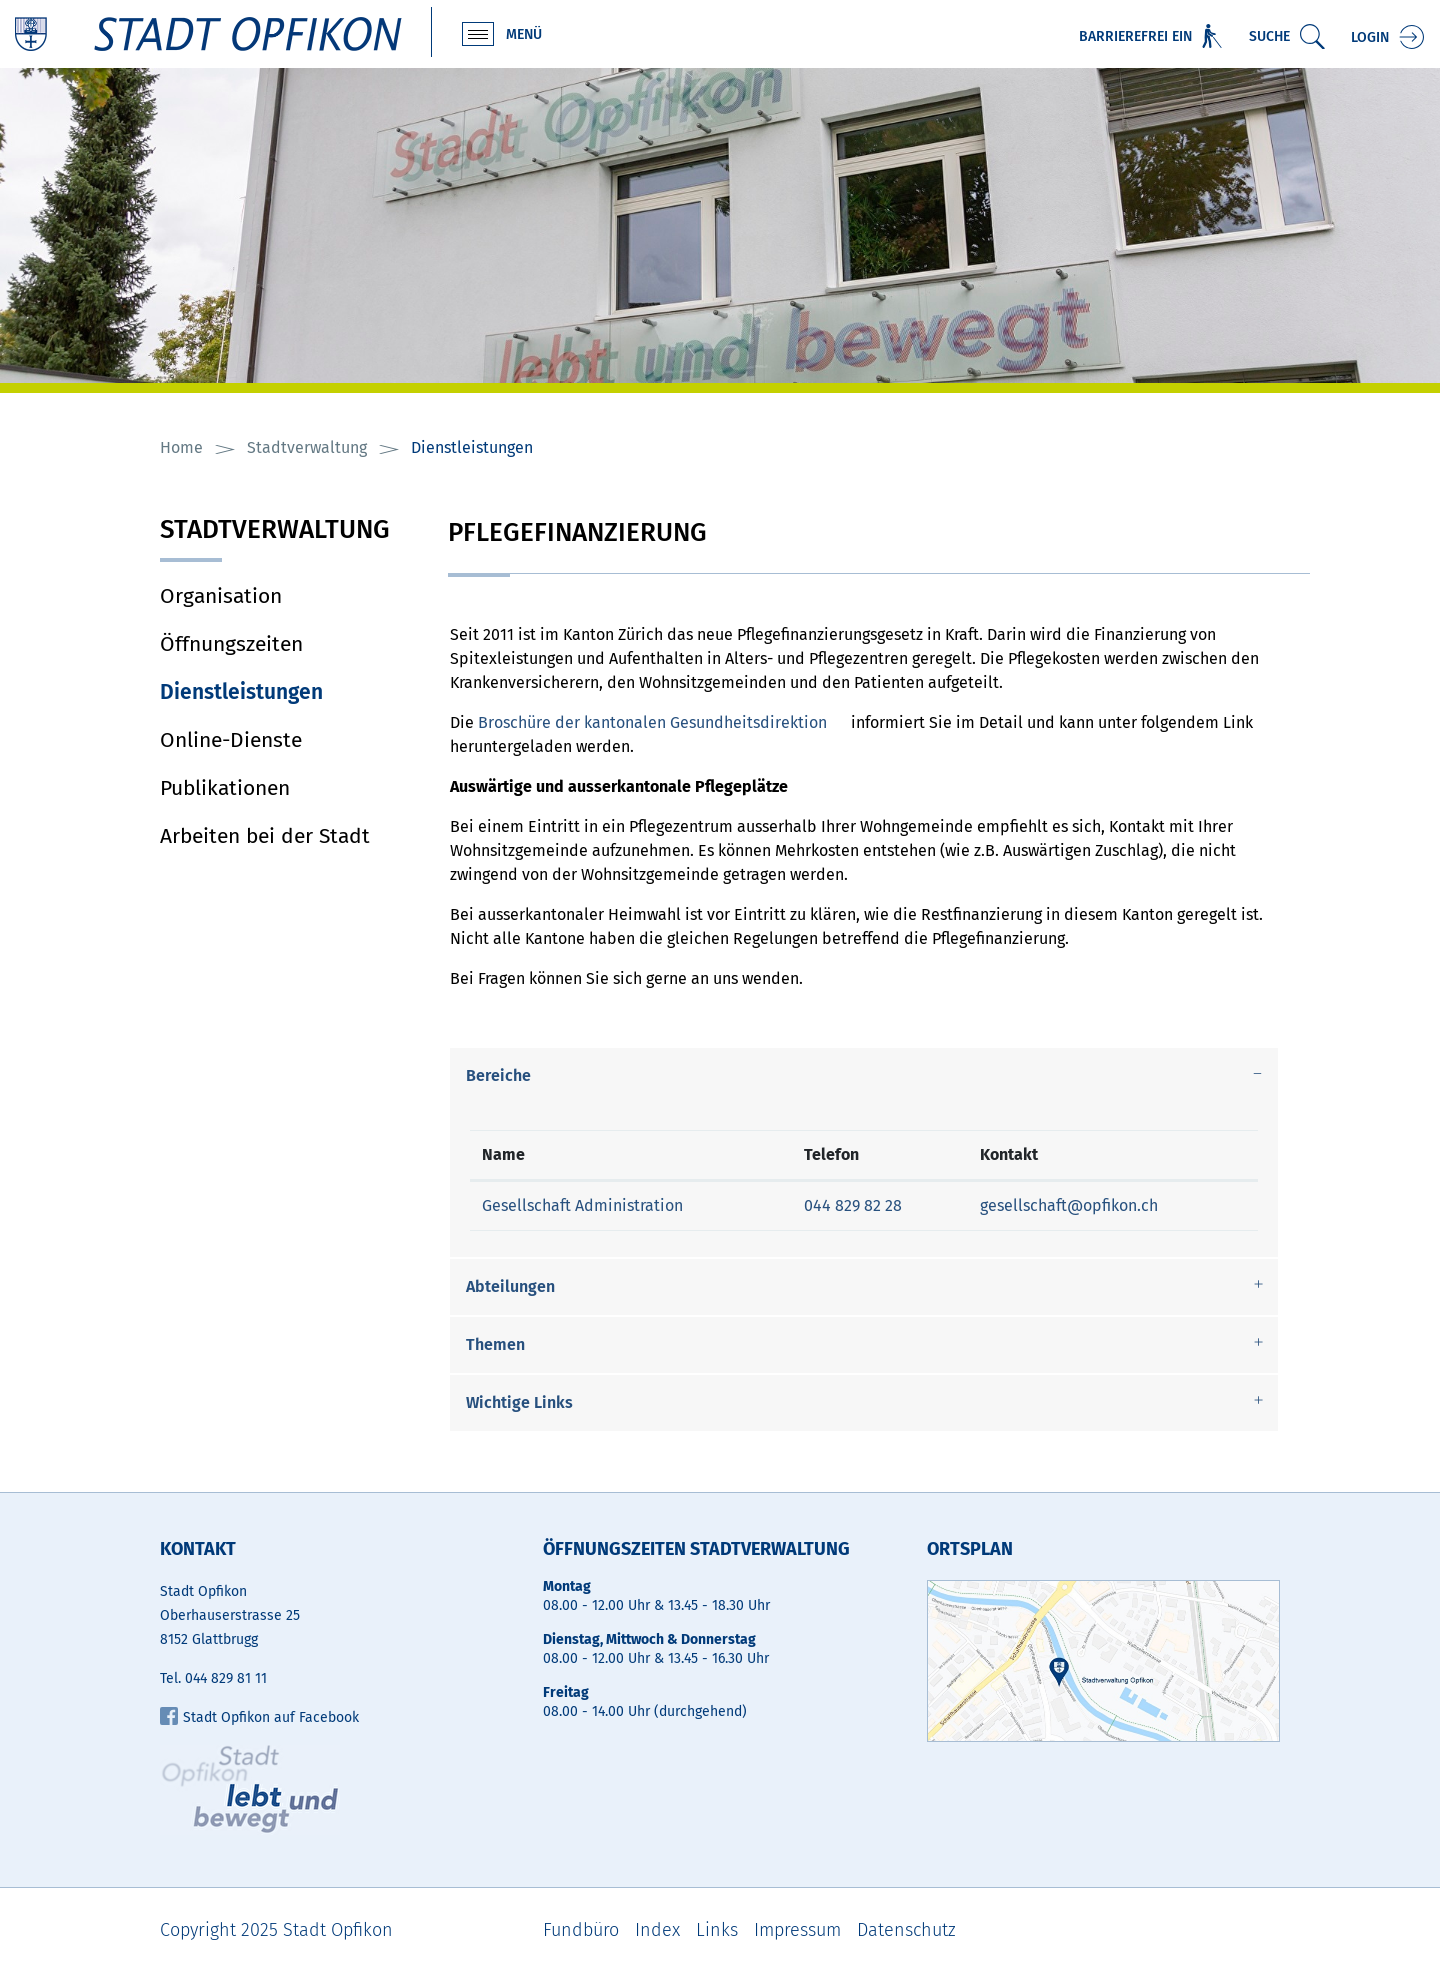 This screenshot has height=1973, width=1440. I want to click on 044 829 81 11, so click(226, 1678).